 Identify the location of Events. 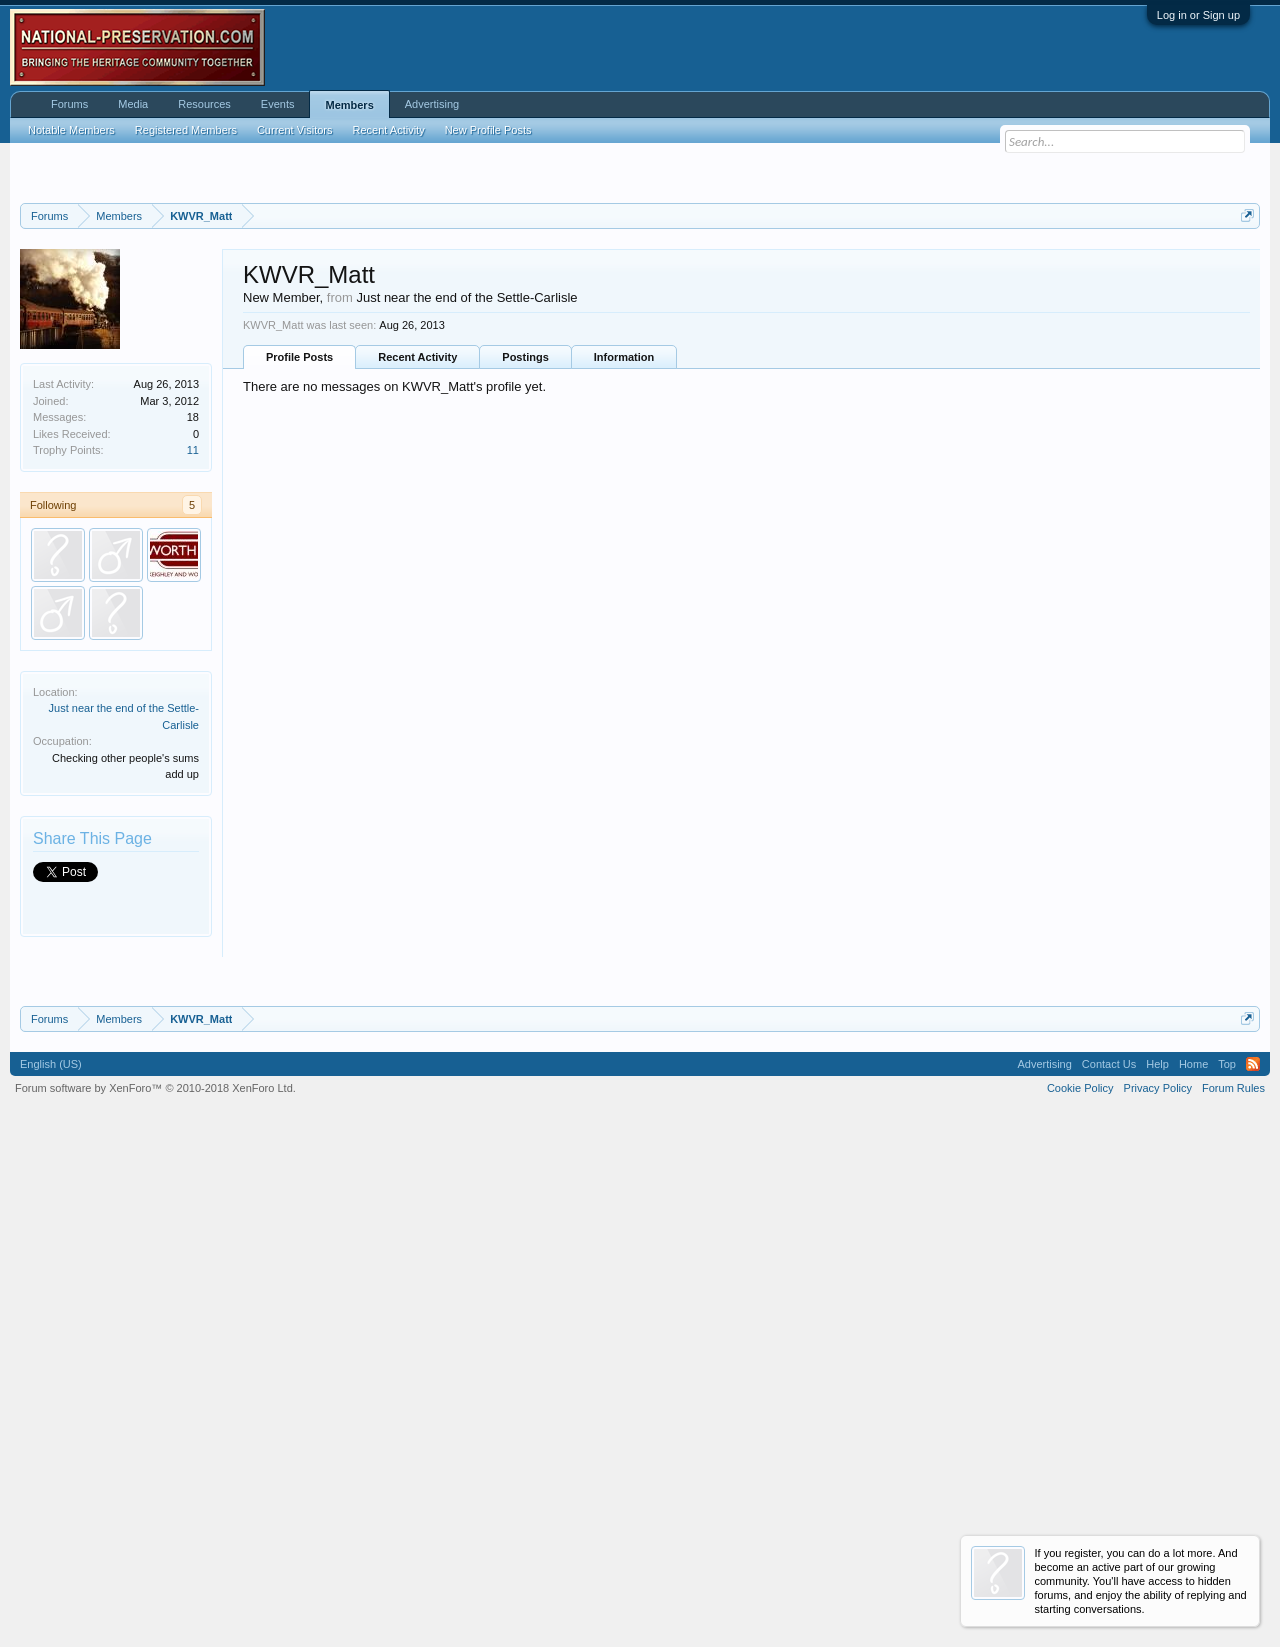
(278, 104).